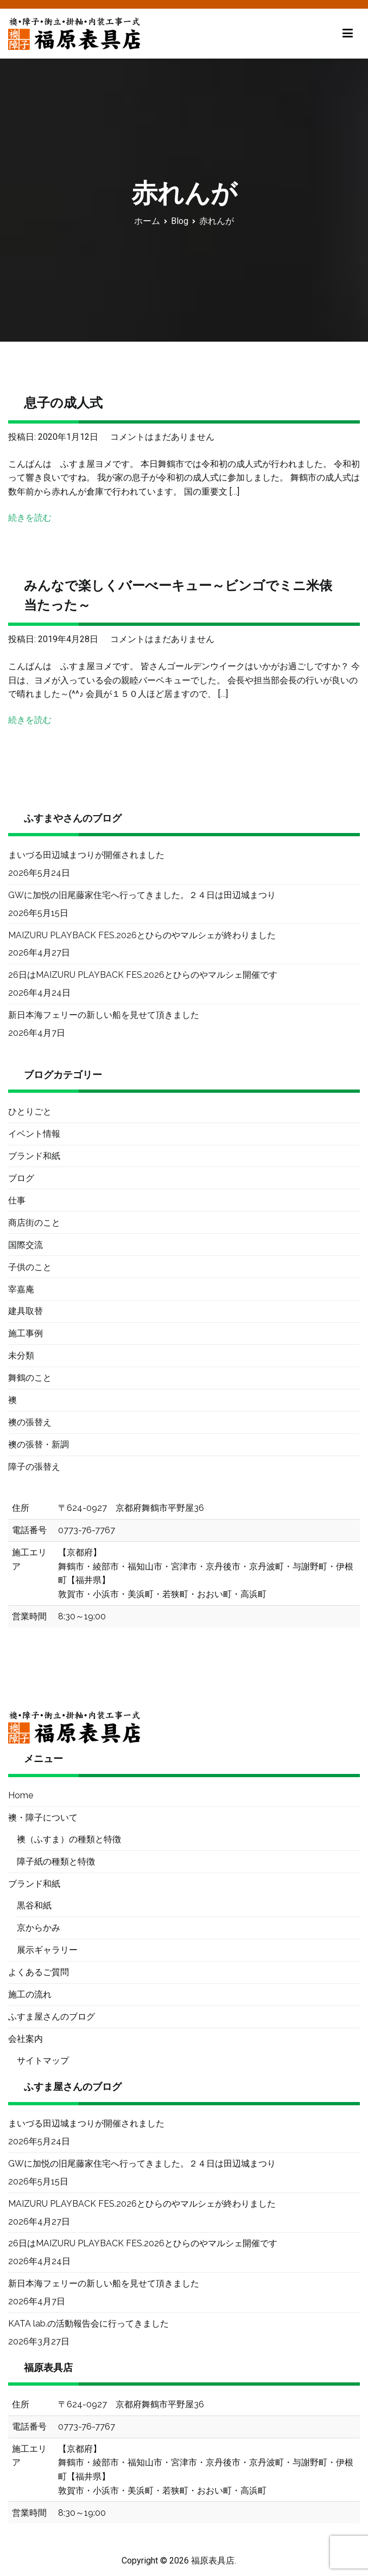 Image resolution: width=368 pixels, height=2576 pixels. I want to click on [メインメニュー], so click(347, 33).